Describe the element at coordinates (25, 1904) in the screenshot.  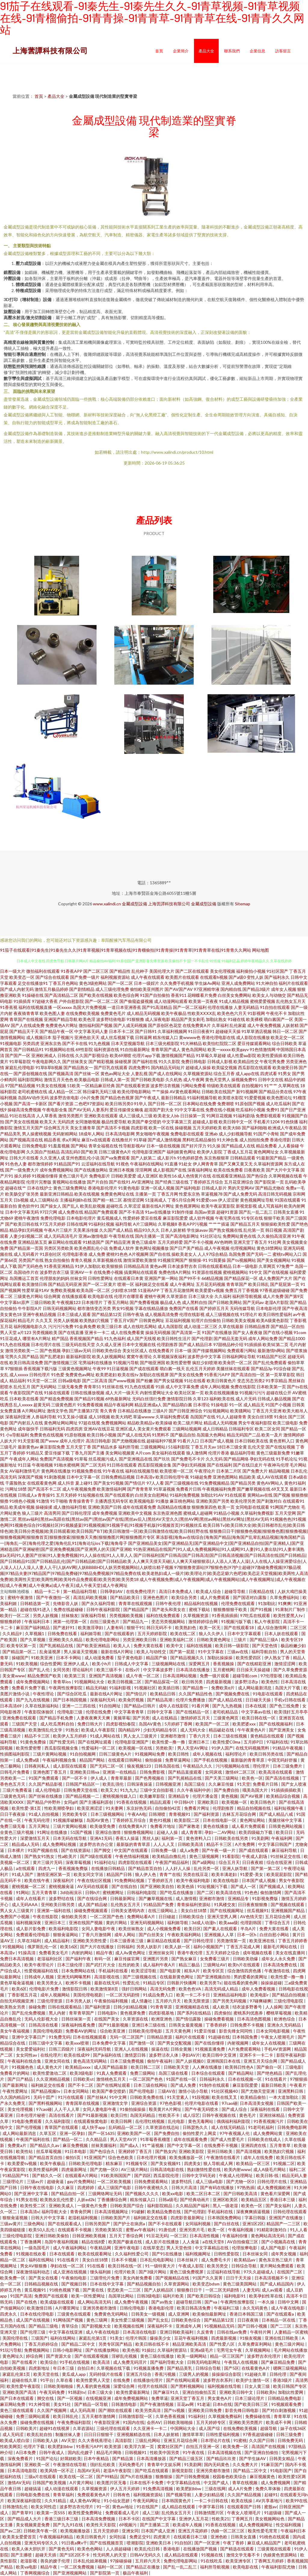
I see `成人无码AAA` at that location.